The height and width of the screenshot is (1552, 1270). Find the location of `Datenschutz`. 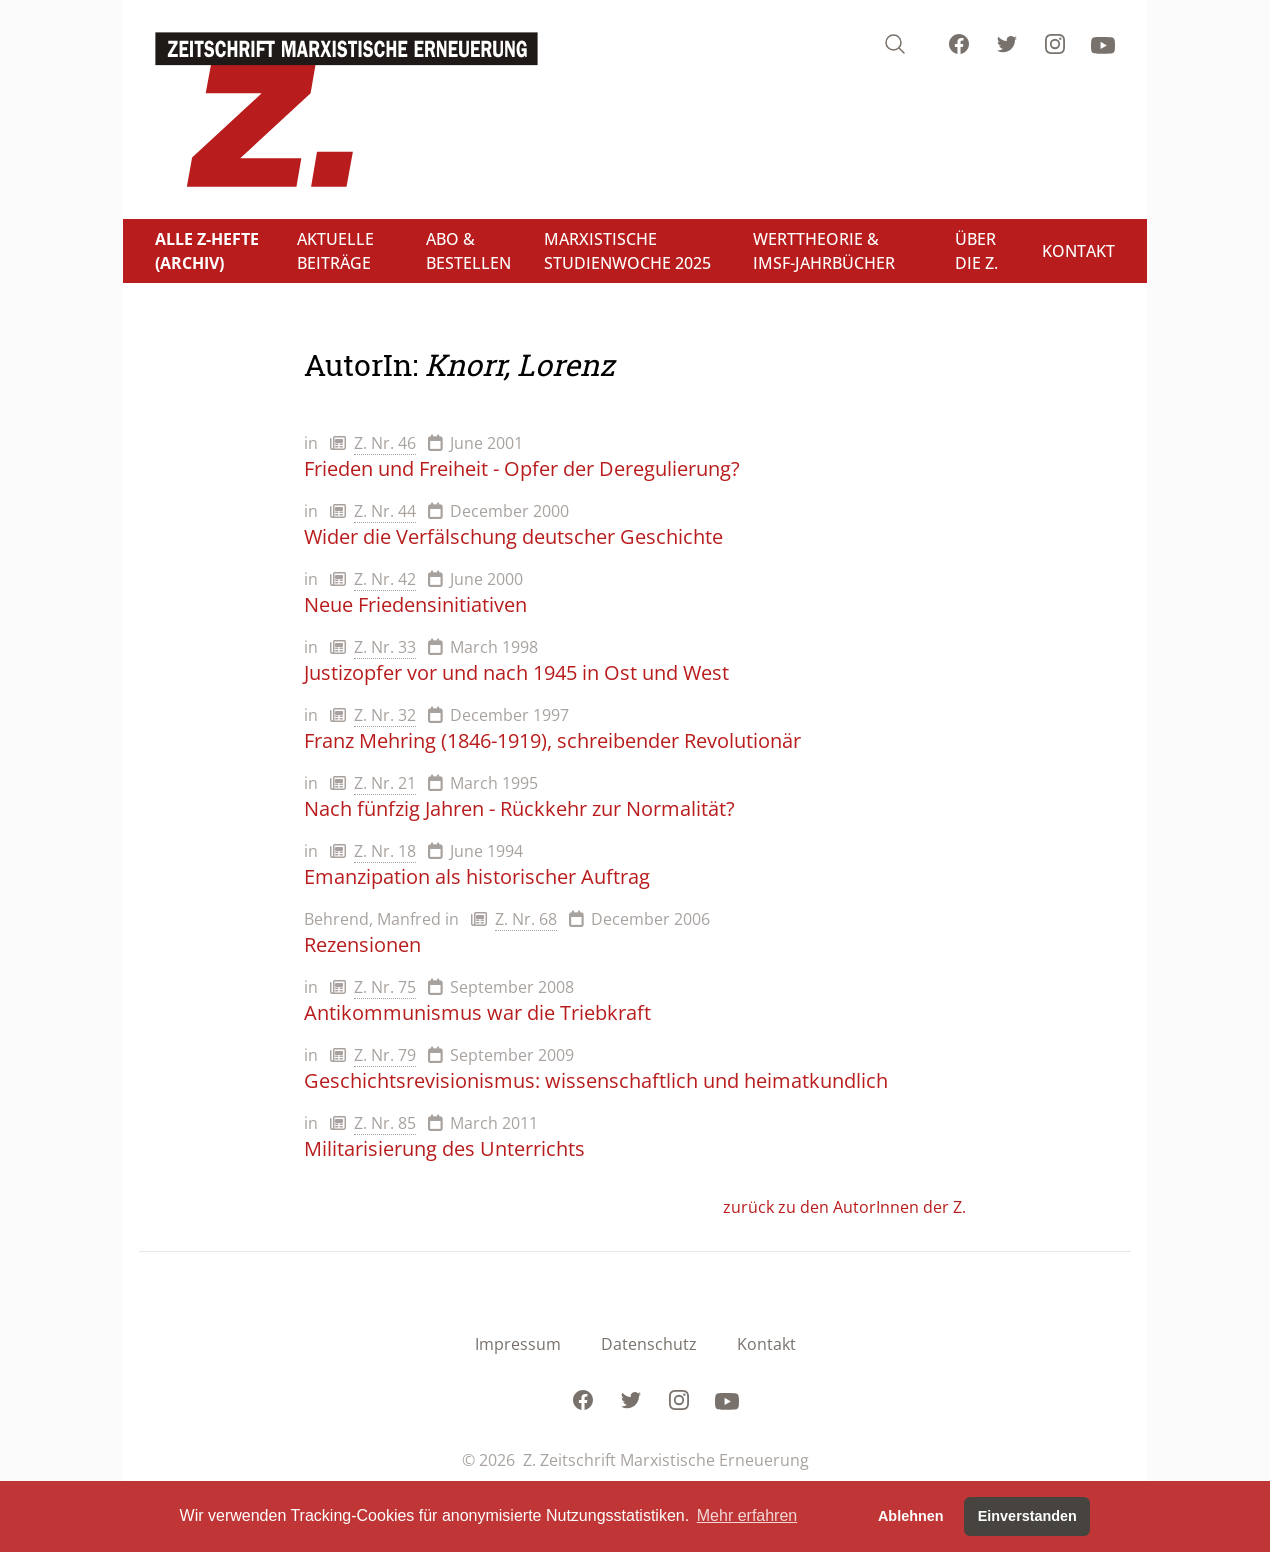

Datenschutz is located at coordinates (649, 1344).